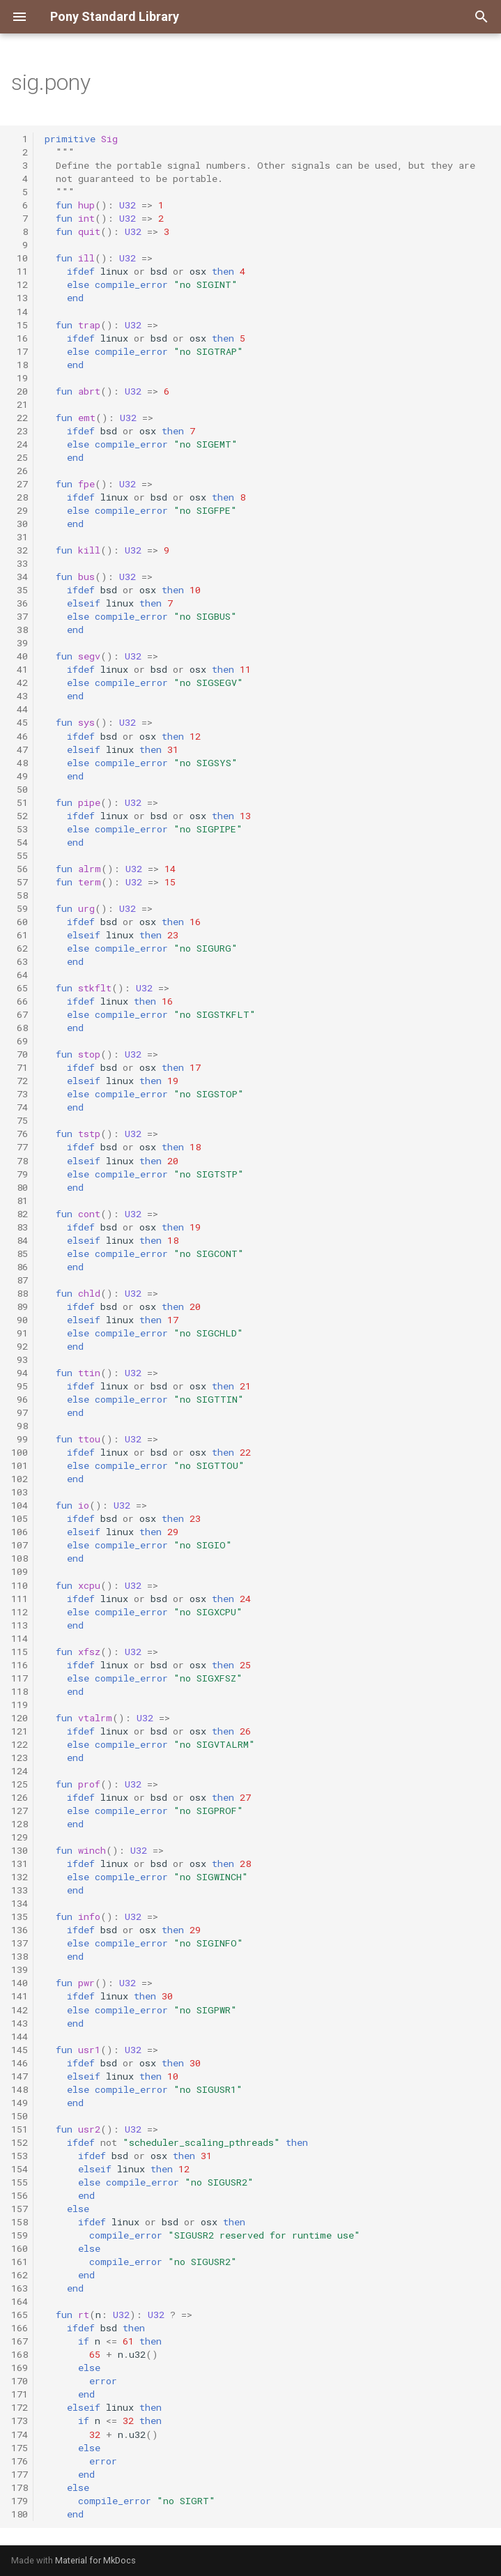 The height and width of the screenshot is (2576, 501). Describe the element at coordinates (19, 1027) in the screenshot. I see `68` at that location.